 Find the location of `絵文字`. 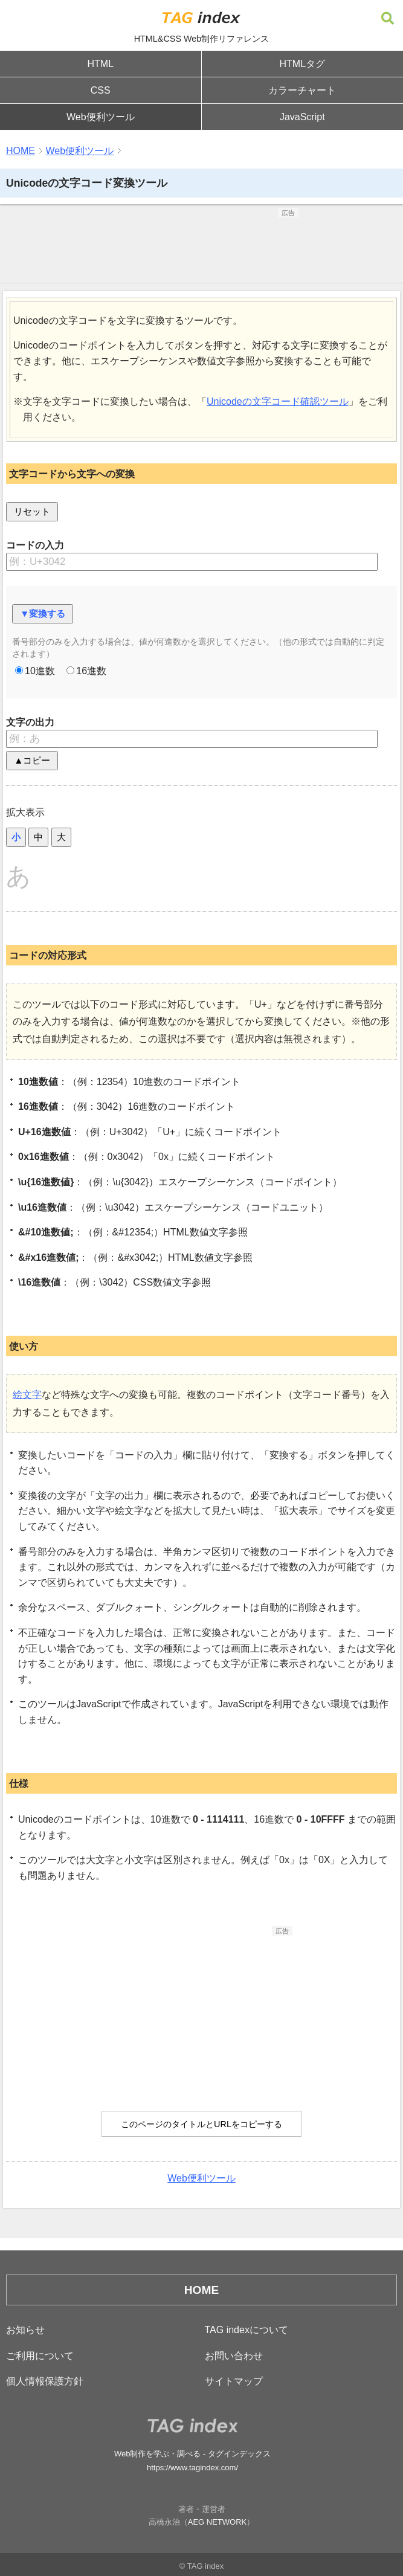

絵文字 is located at coordinates (27, 1394).